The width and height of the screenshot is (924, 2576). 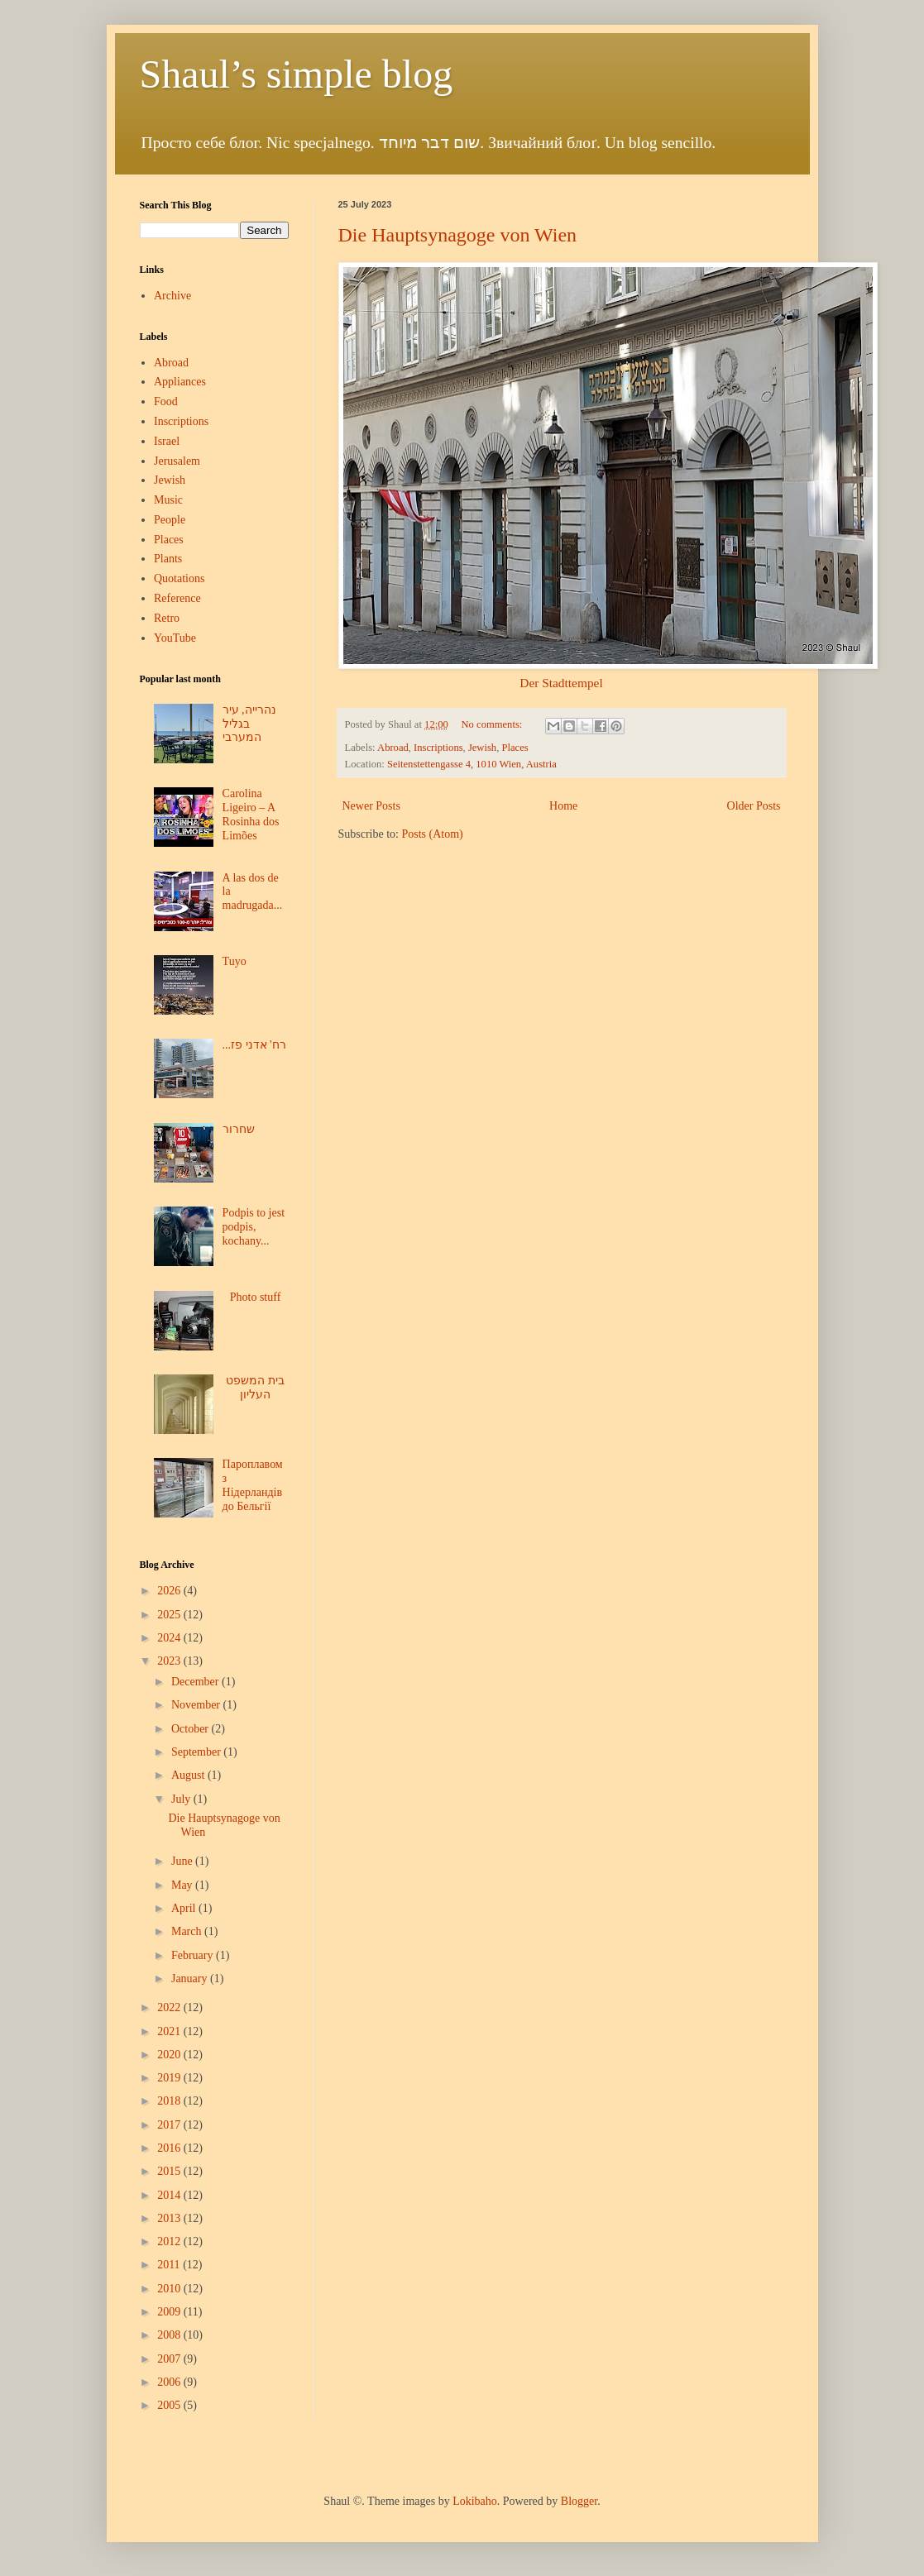 I want to click on Jewish, so click(x=482, y=747).